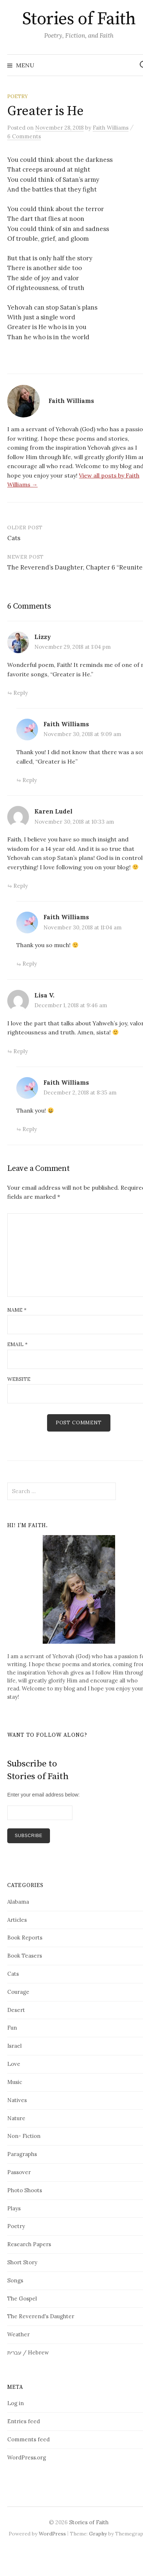 The height and width of the screenshot is (2576, 143). I want to click on Weather, so click(18, 2334).